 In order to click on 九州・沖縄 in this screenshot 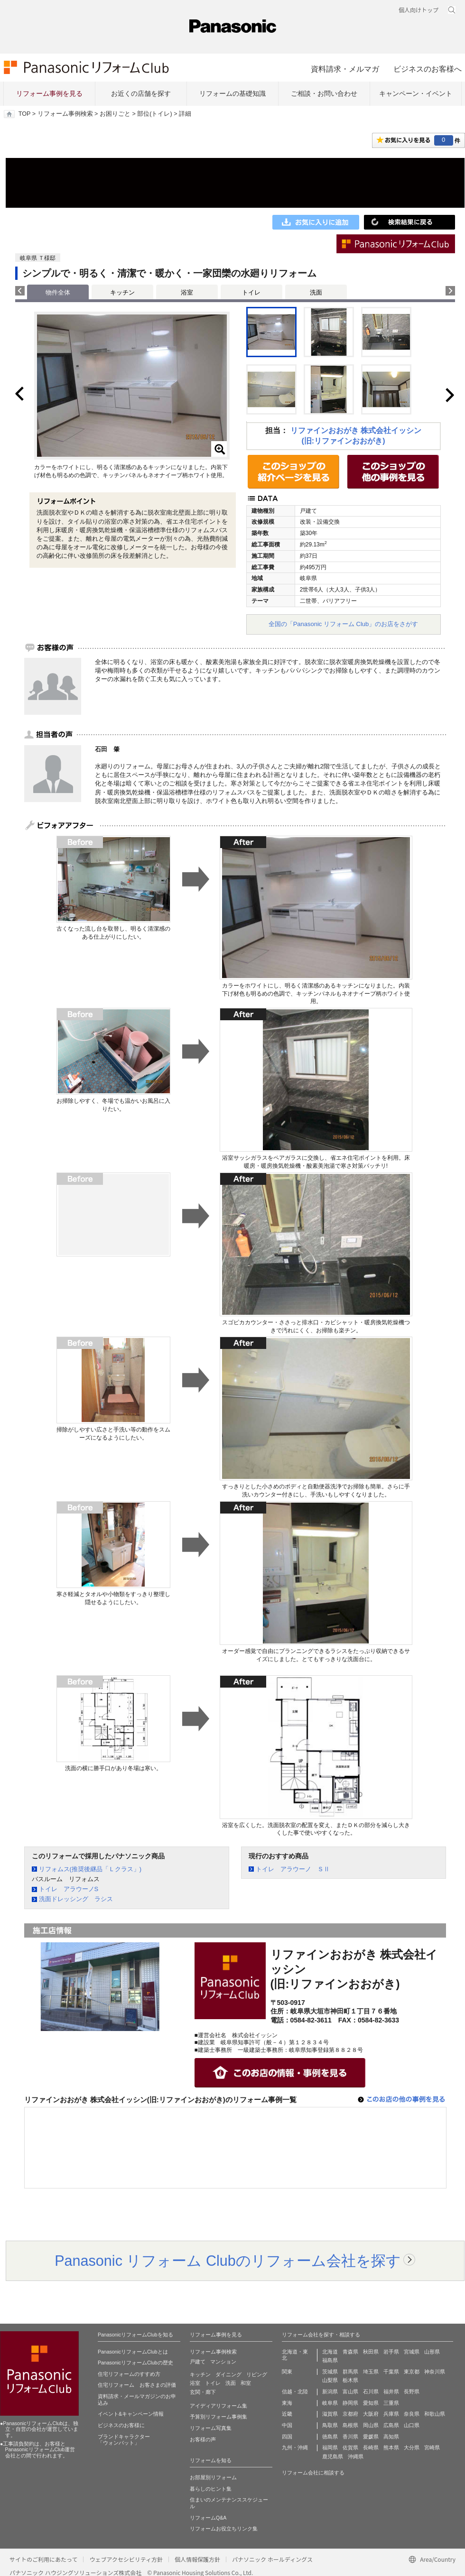, I will do `click(295, 2447)`.